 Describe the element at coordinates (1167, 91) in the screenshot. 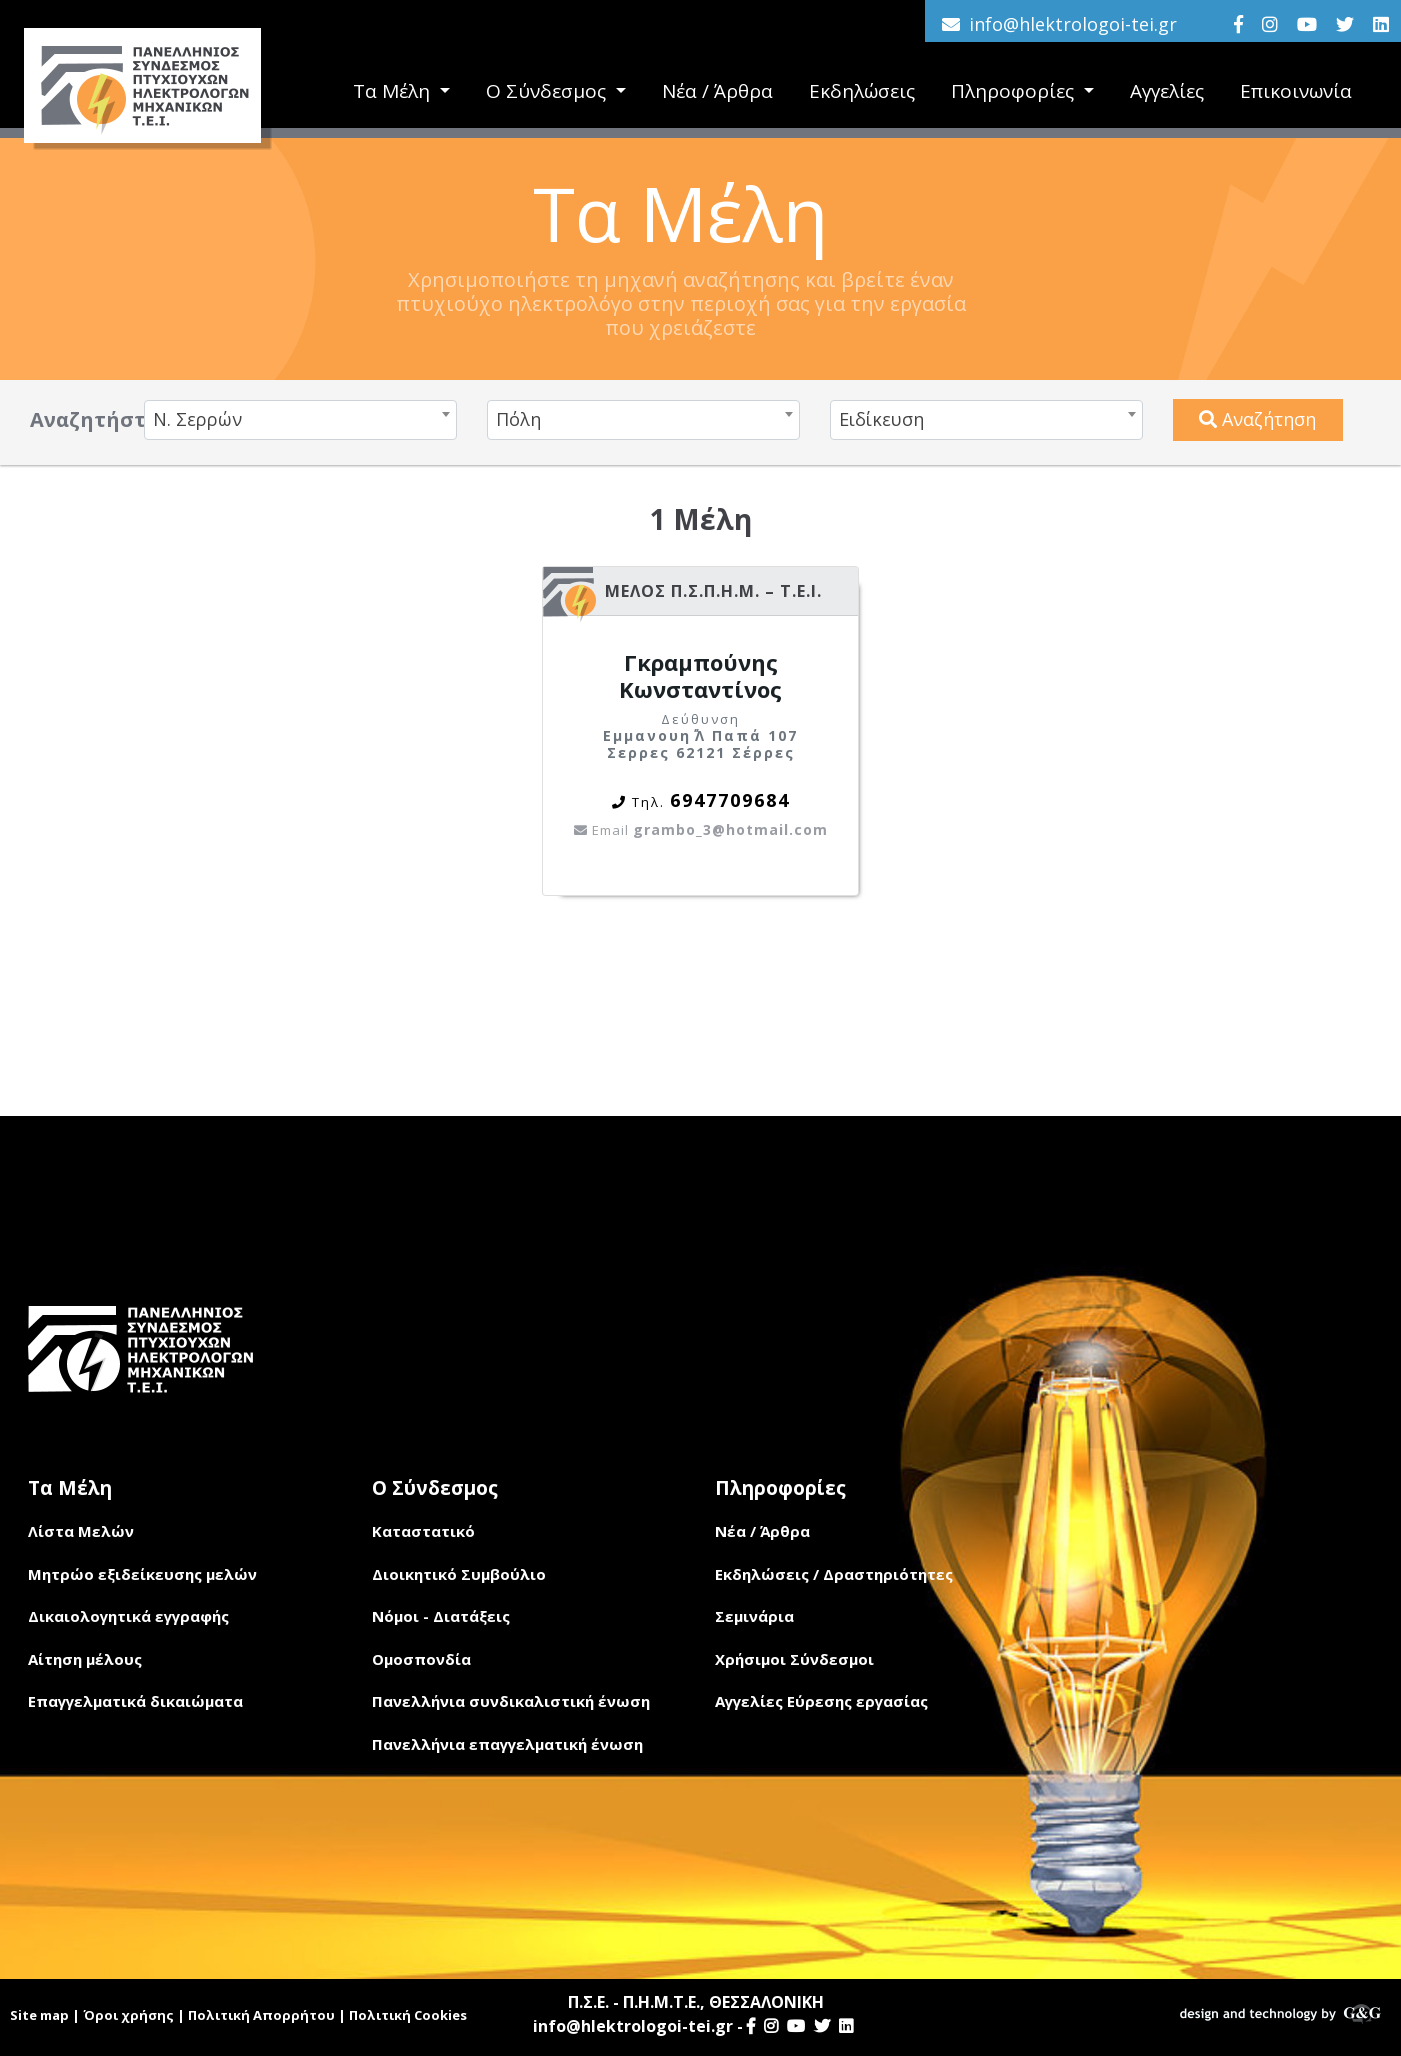

I see `Αγγελίες` at that location.